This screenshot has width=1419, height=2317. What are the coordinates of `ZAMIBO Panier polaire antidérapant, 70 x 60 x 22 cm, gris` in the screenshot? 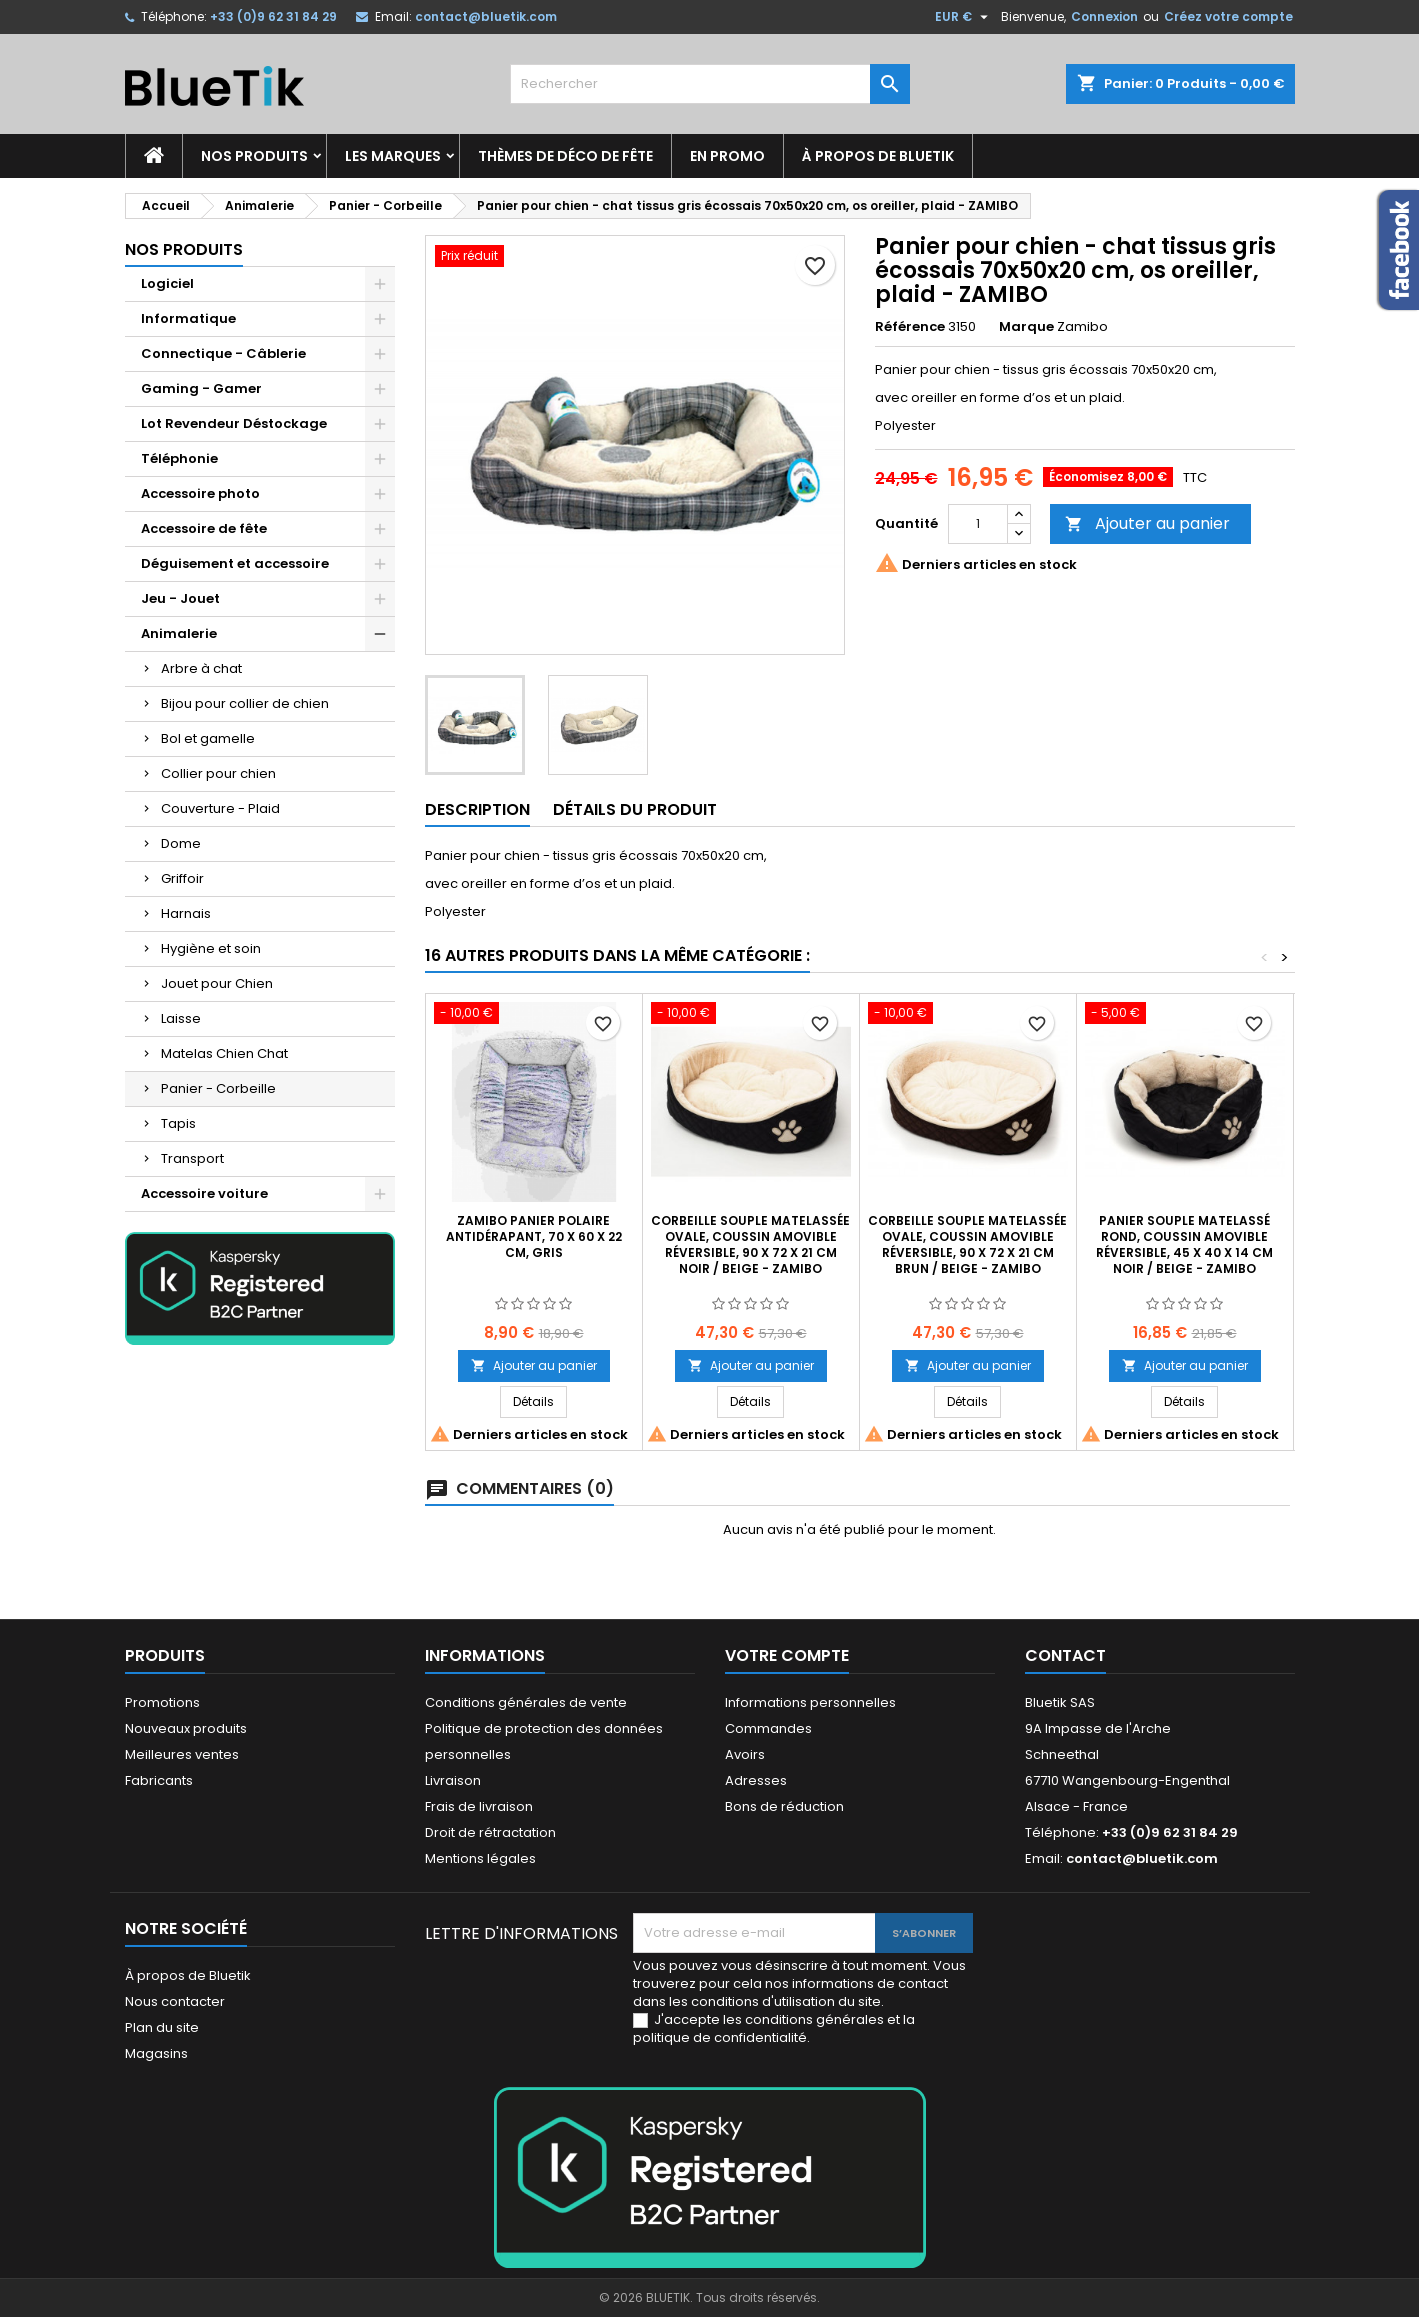 It's located at (534, 1236).